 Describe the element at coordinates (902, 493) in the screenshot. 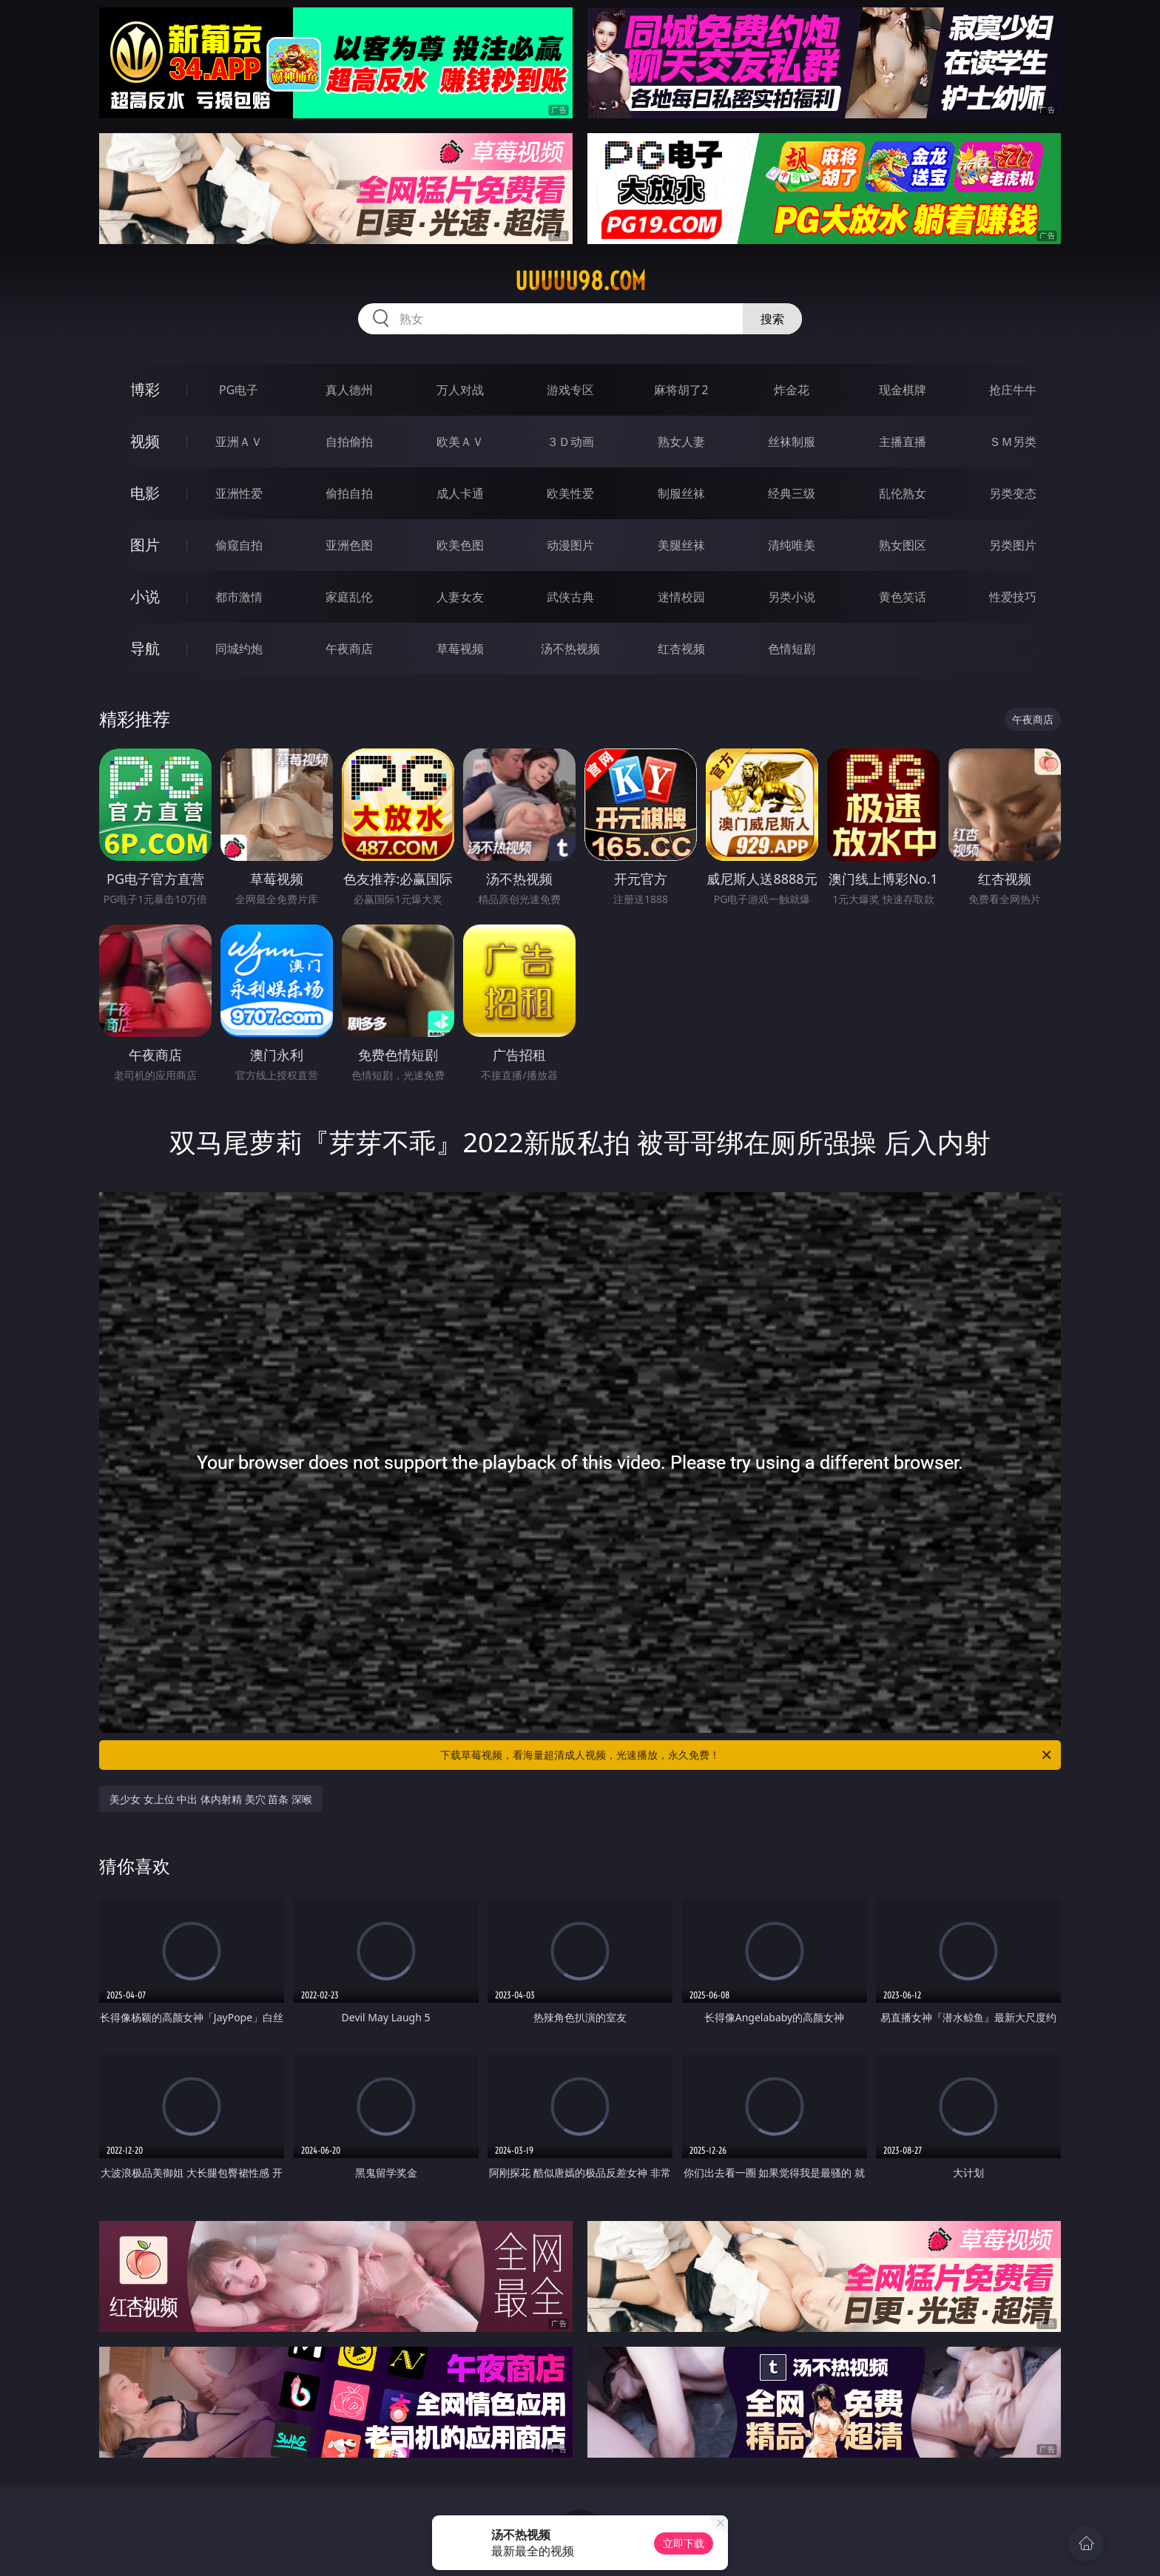

I see `乱伦熟女` at that location.